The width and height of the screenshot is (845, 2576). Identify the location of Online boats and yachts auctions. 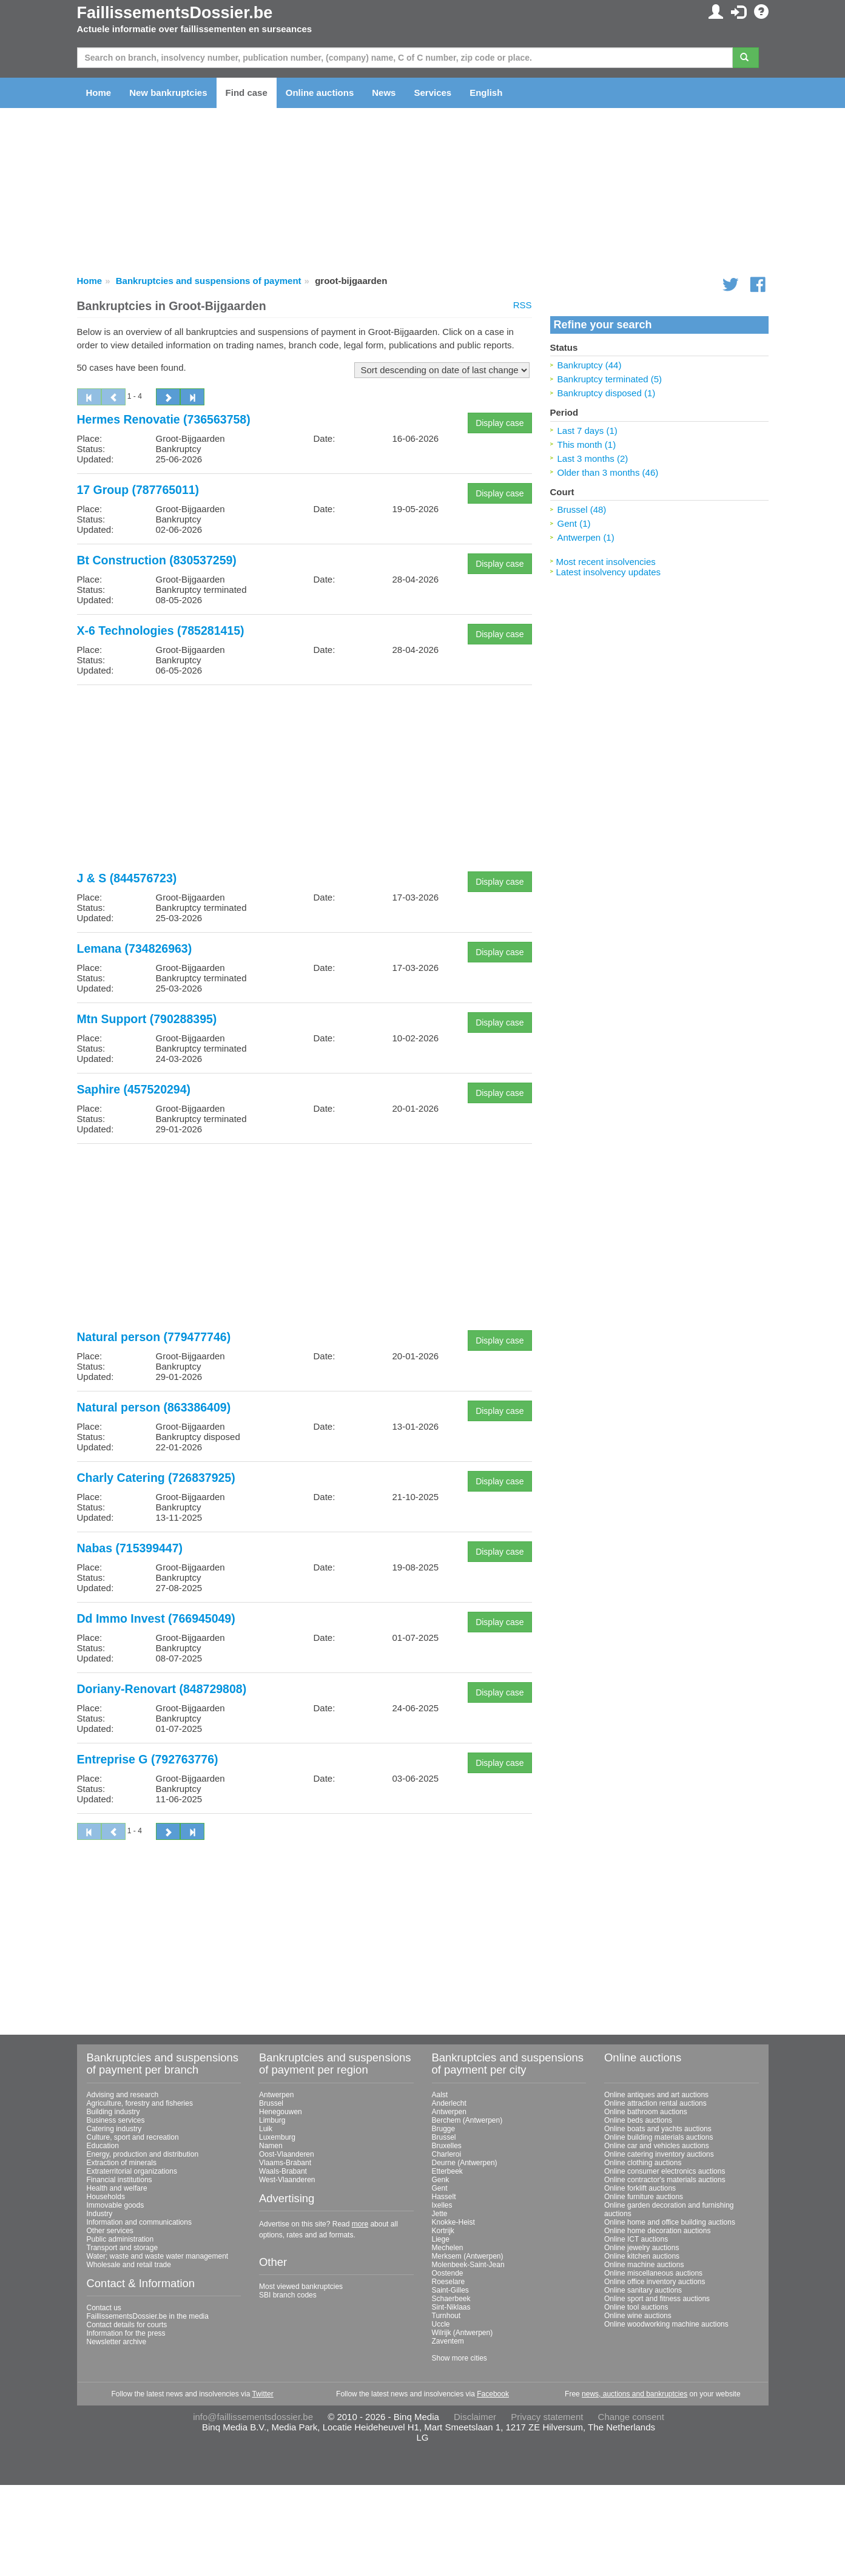
(658, 2129).